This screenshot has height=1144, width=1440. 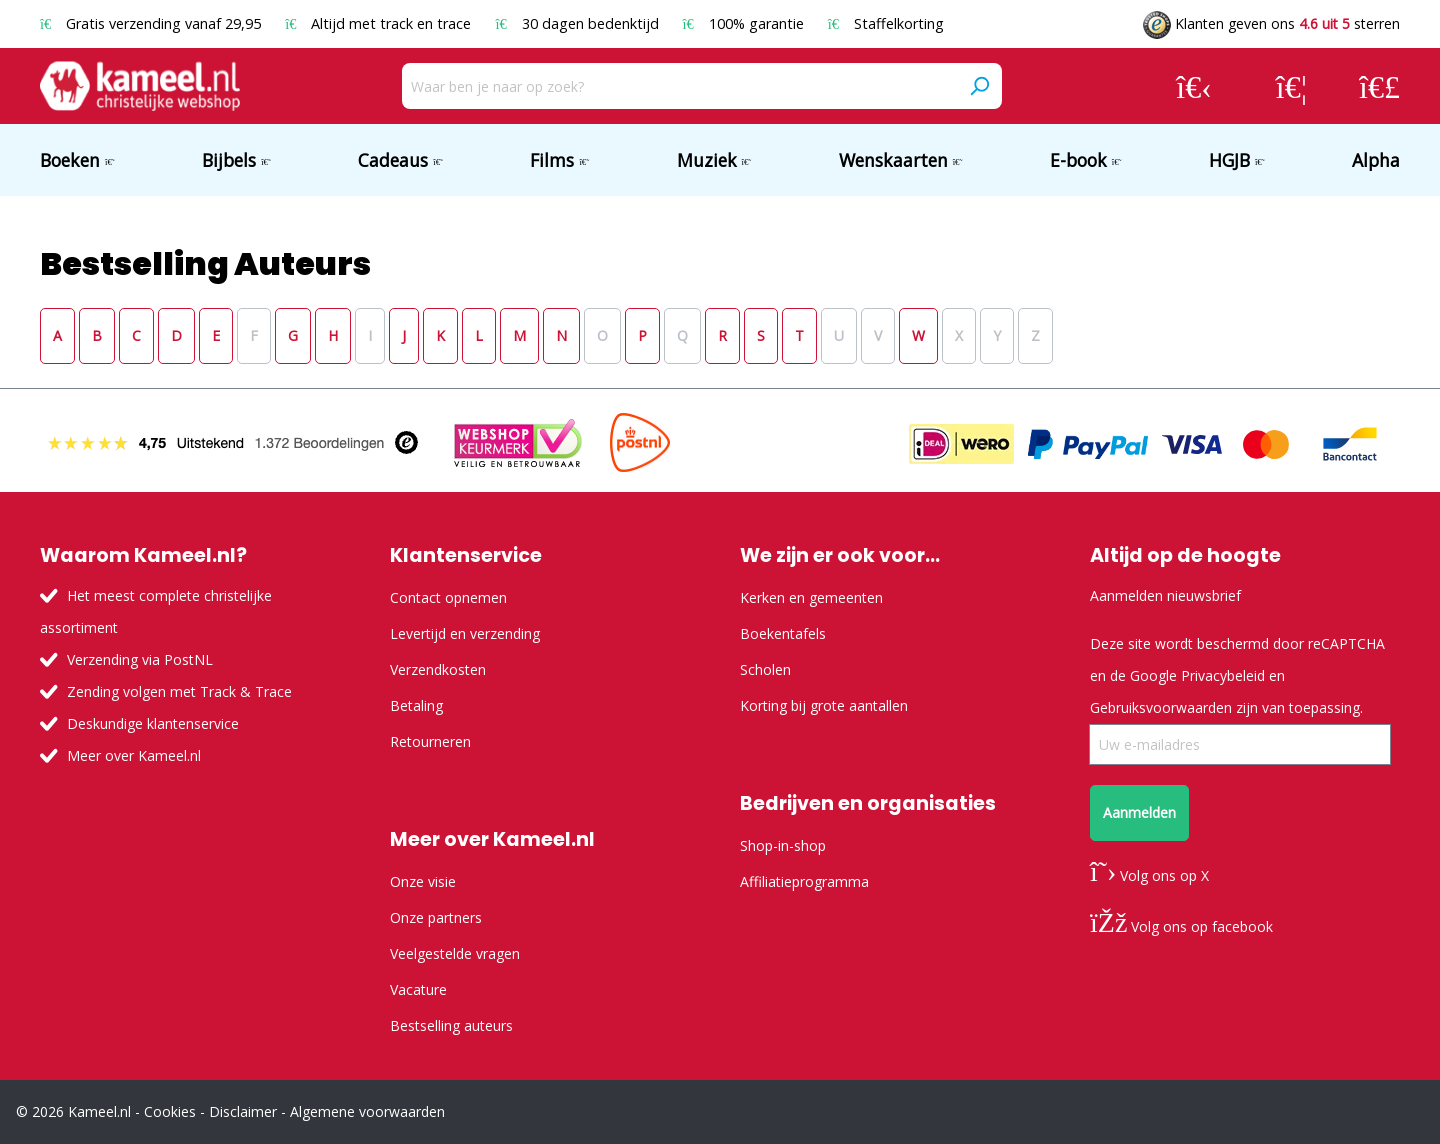 I want to click on 100% garantie, so click(x=745, y=23).